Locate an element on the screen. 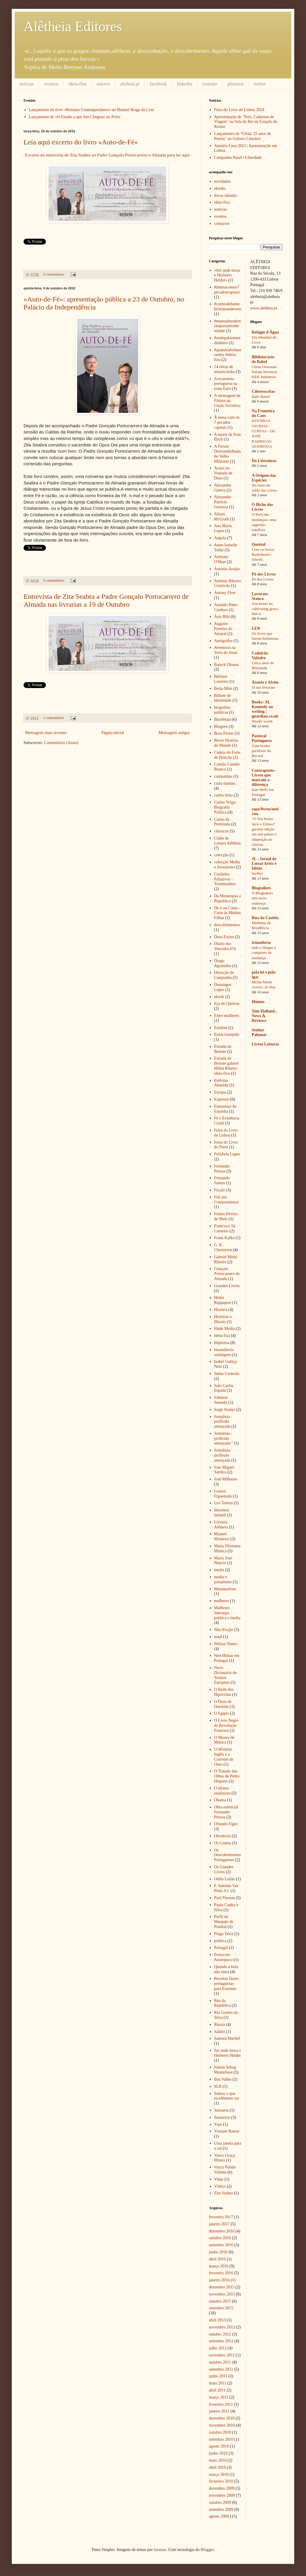 Image resolution: width=306 pixels, height=2576 pixels. colecção Media e Jornalismo is located at coordinates (227, 864).